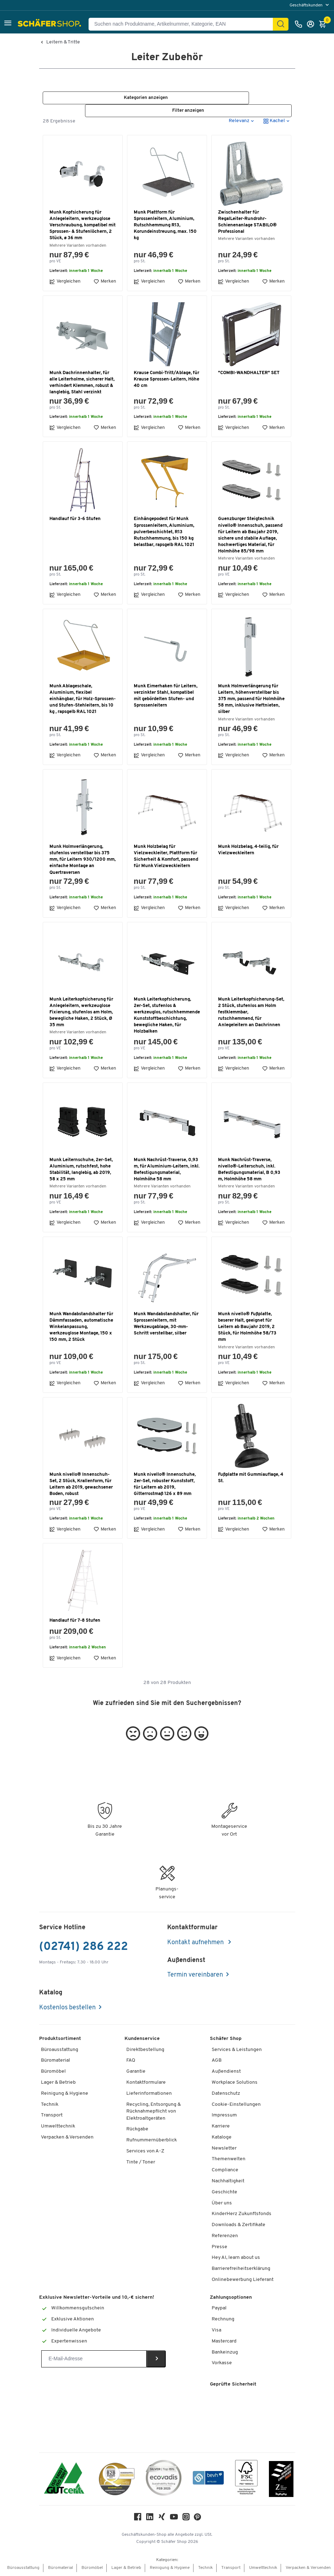 Image resolution: width=334 pixels, height=2576 pixels. Describe the element at coordinates (174, 2519) in the screenshot. I see `[Youtube]` at that location.